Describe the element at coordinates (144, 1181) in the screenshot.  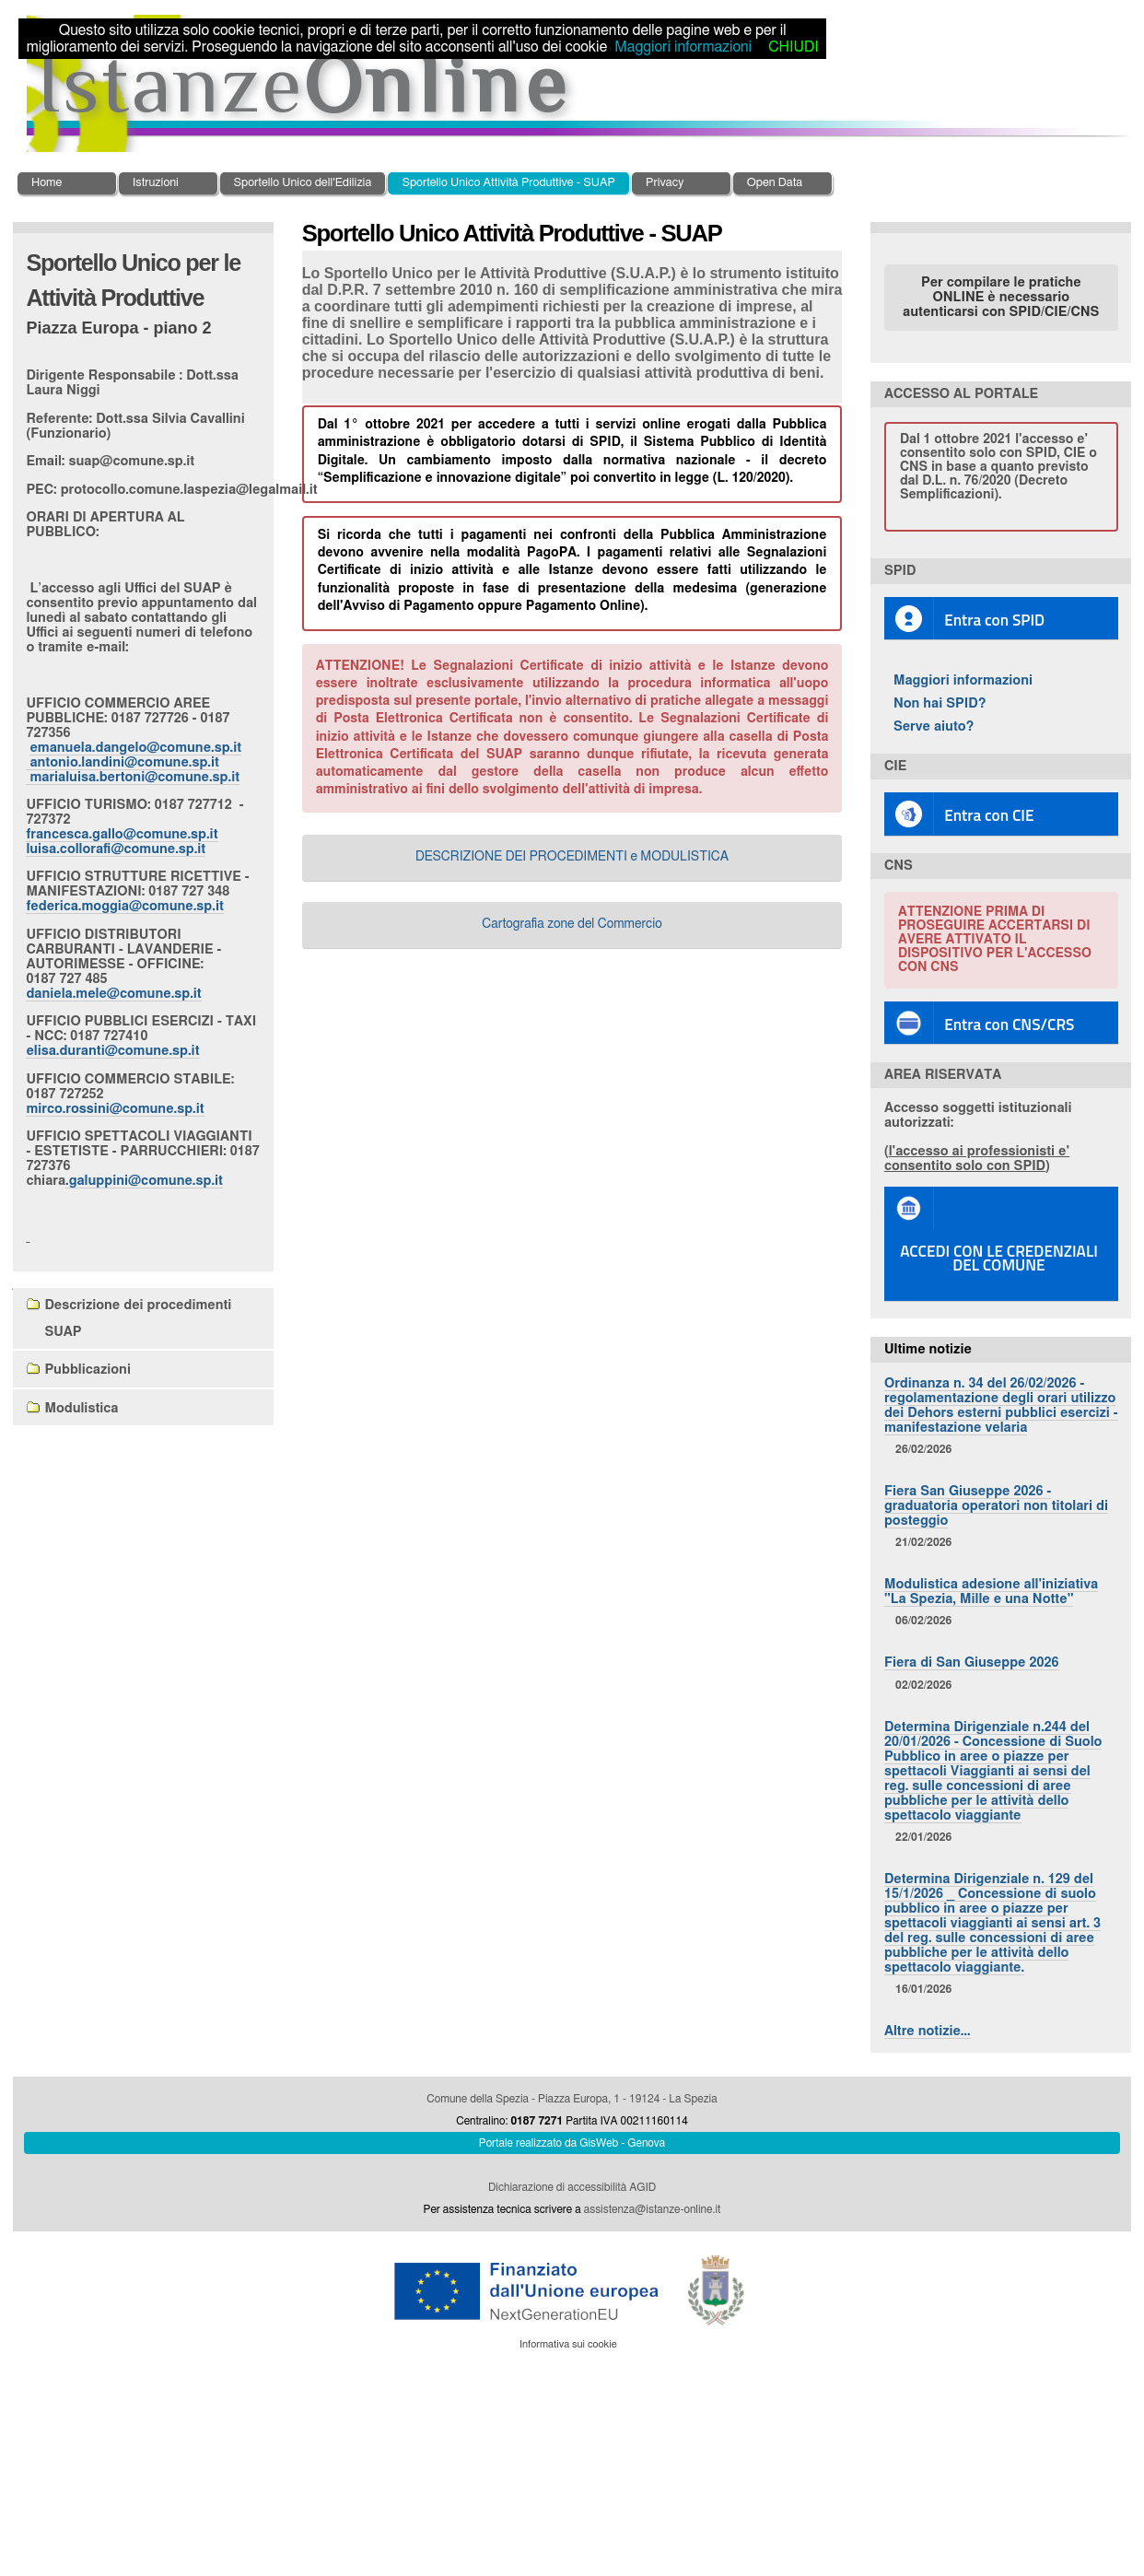
I see `.galuppini@comune.sp.it` at that location.